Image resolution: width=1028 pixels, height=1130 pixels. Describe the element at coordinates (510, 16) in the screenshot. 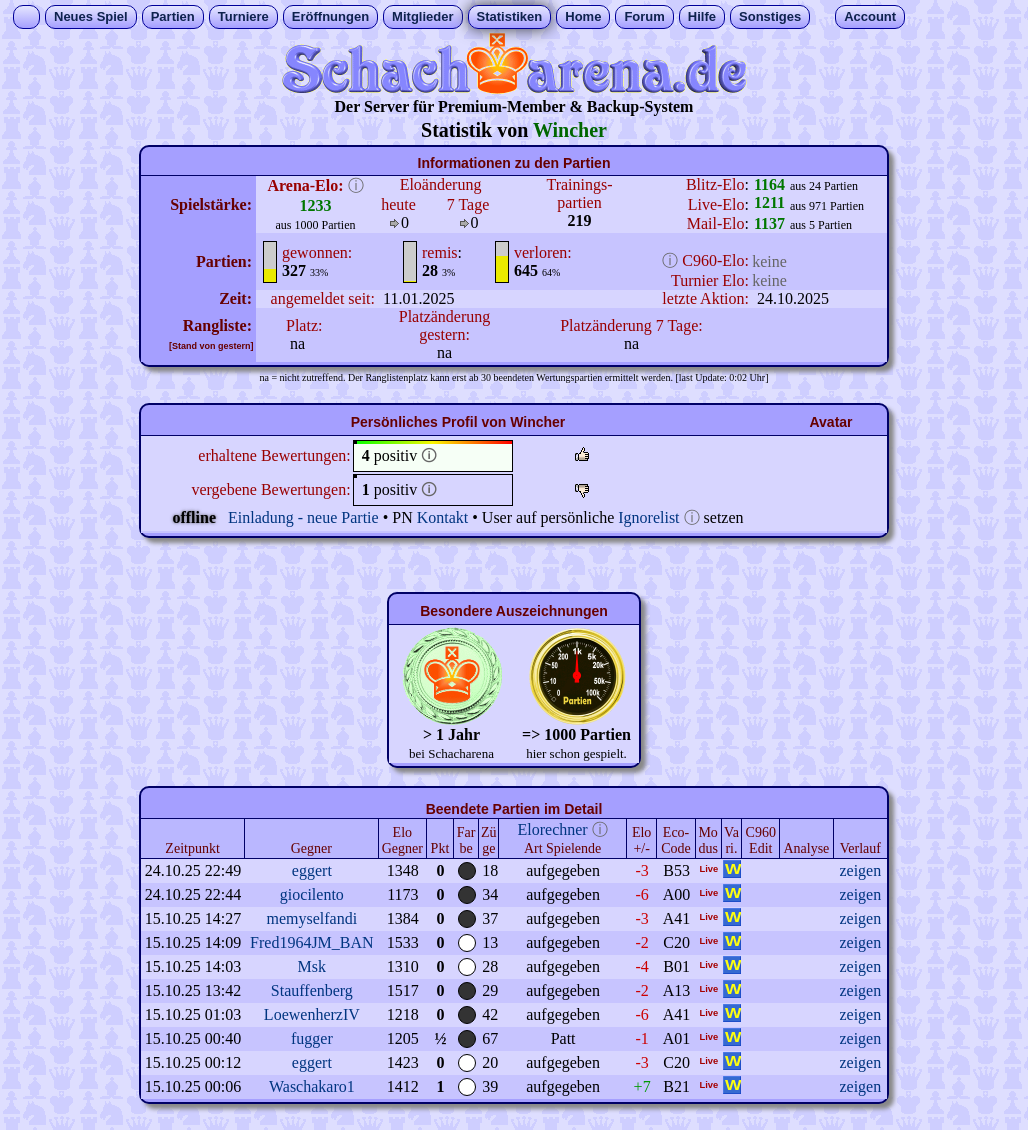

I see `Statistiken` at that location.